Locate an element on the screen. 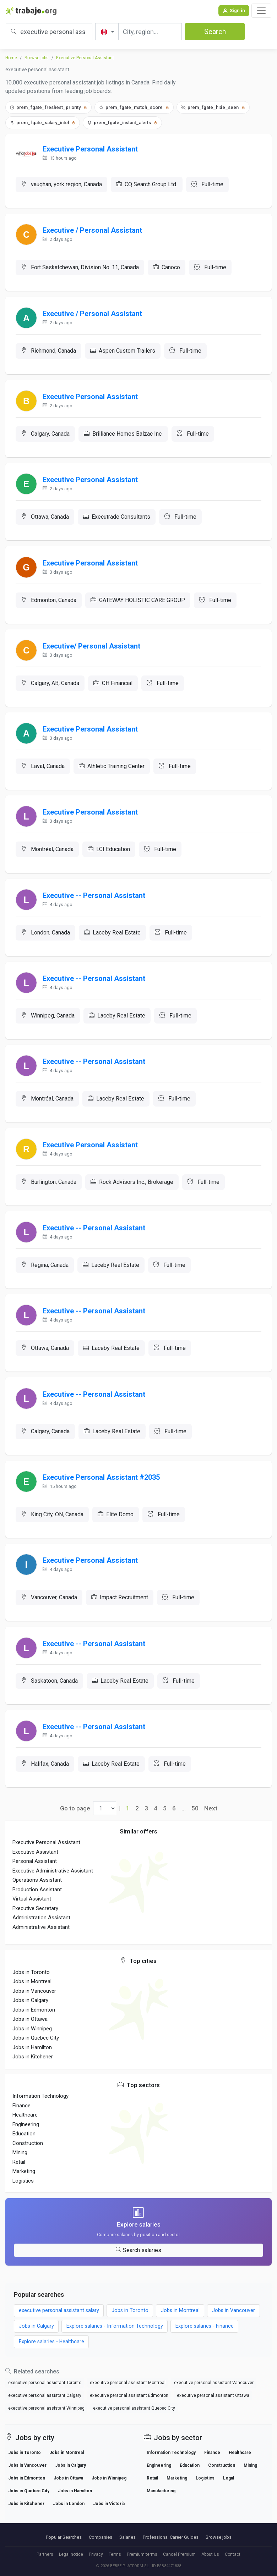 The height and width of the screenshot is (2576, 277). Jobs in Toronto is located at coordinates (31, 1984).